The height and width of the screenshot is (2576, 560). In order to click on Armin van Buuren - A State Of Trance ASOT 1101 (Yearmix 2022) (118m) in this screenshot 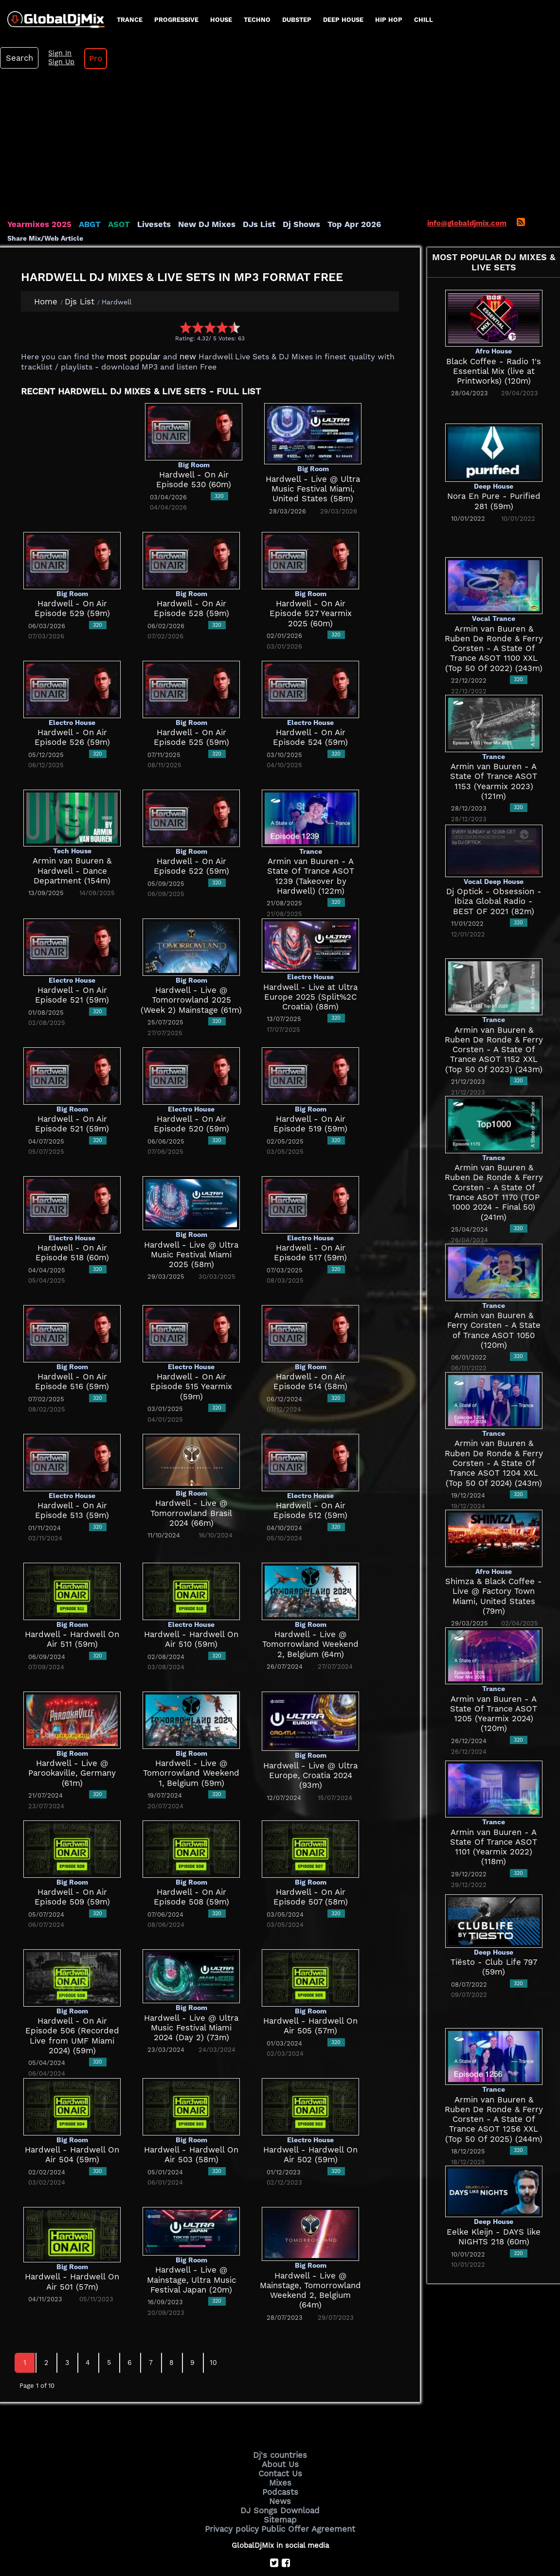, I will do `click(493, 1804)`.